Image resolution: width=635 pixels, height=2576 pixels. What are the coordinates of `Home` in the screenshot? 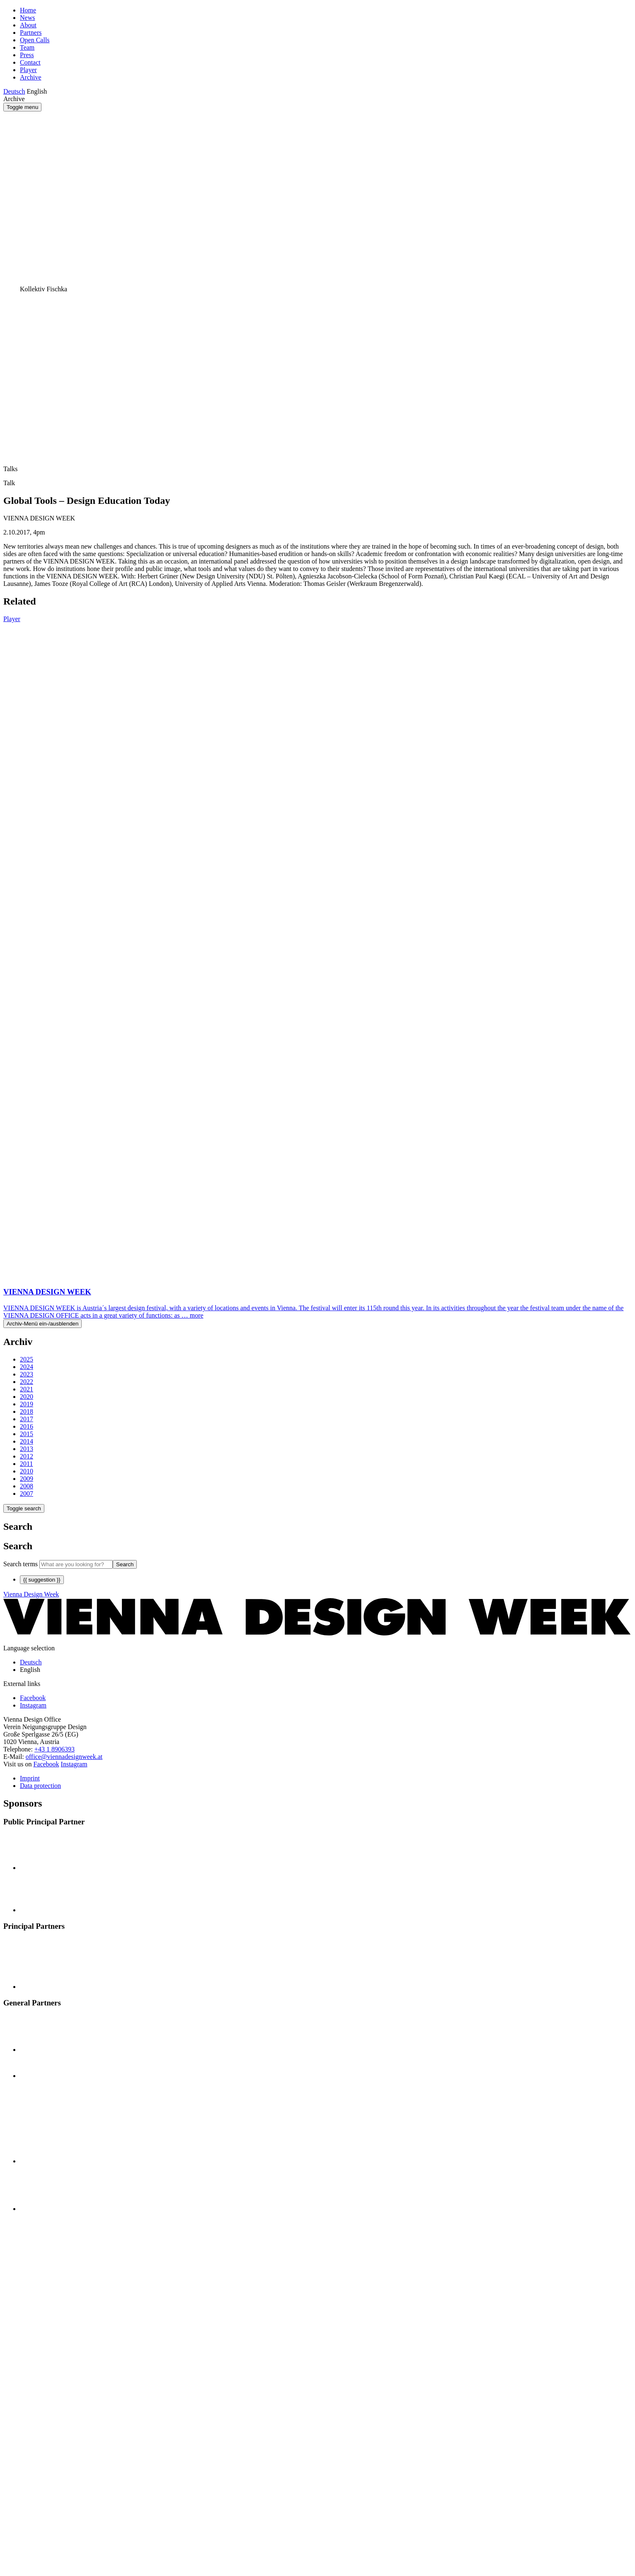 It's located at (28, 10).